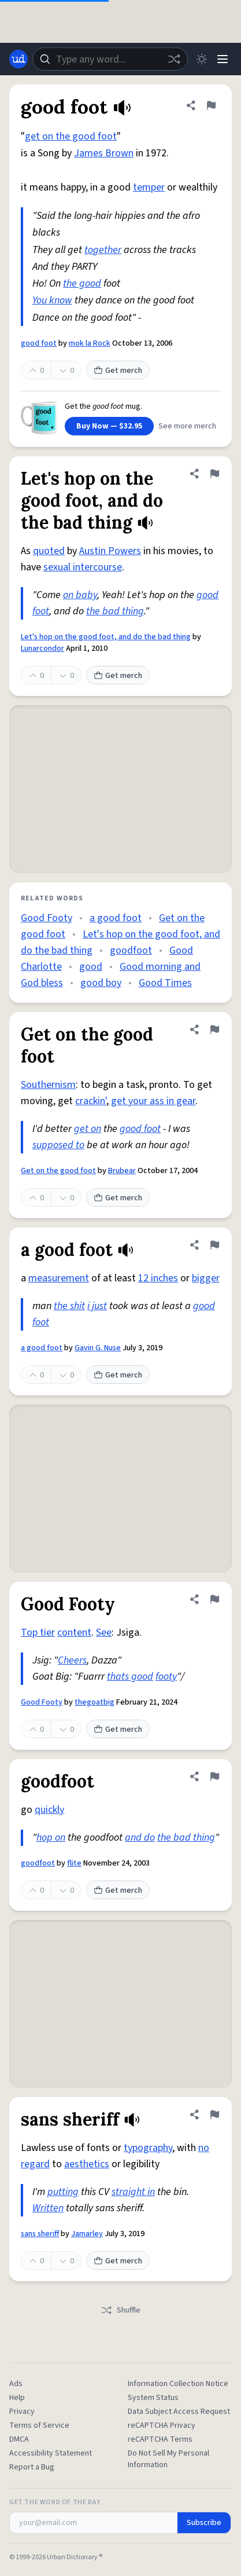 This screenshot has height=2576, width=241. I want to click on good foot, so click(39, 343).